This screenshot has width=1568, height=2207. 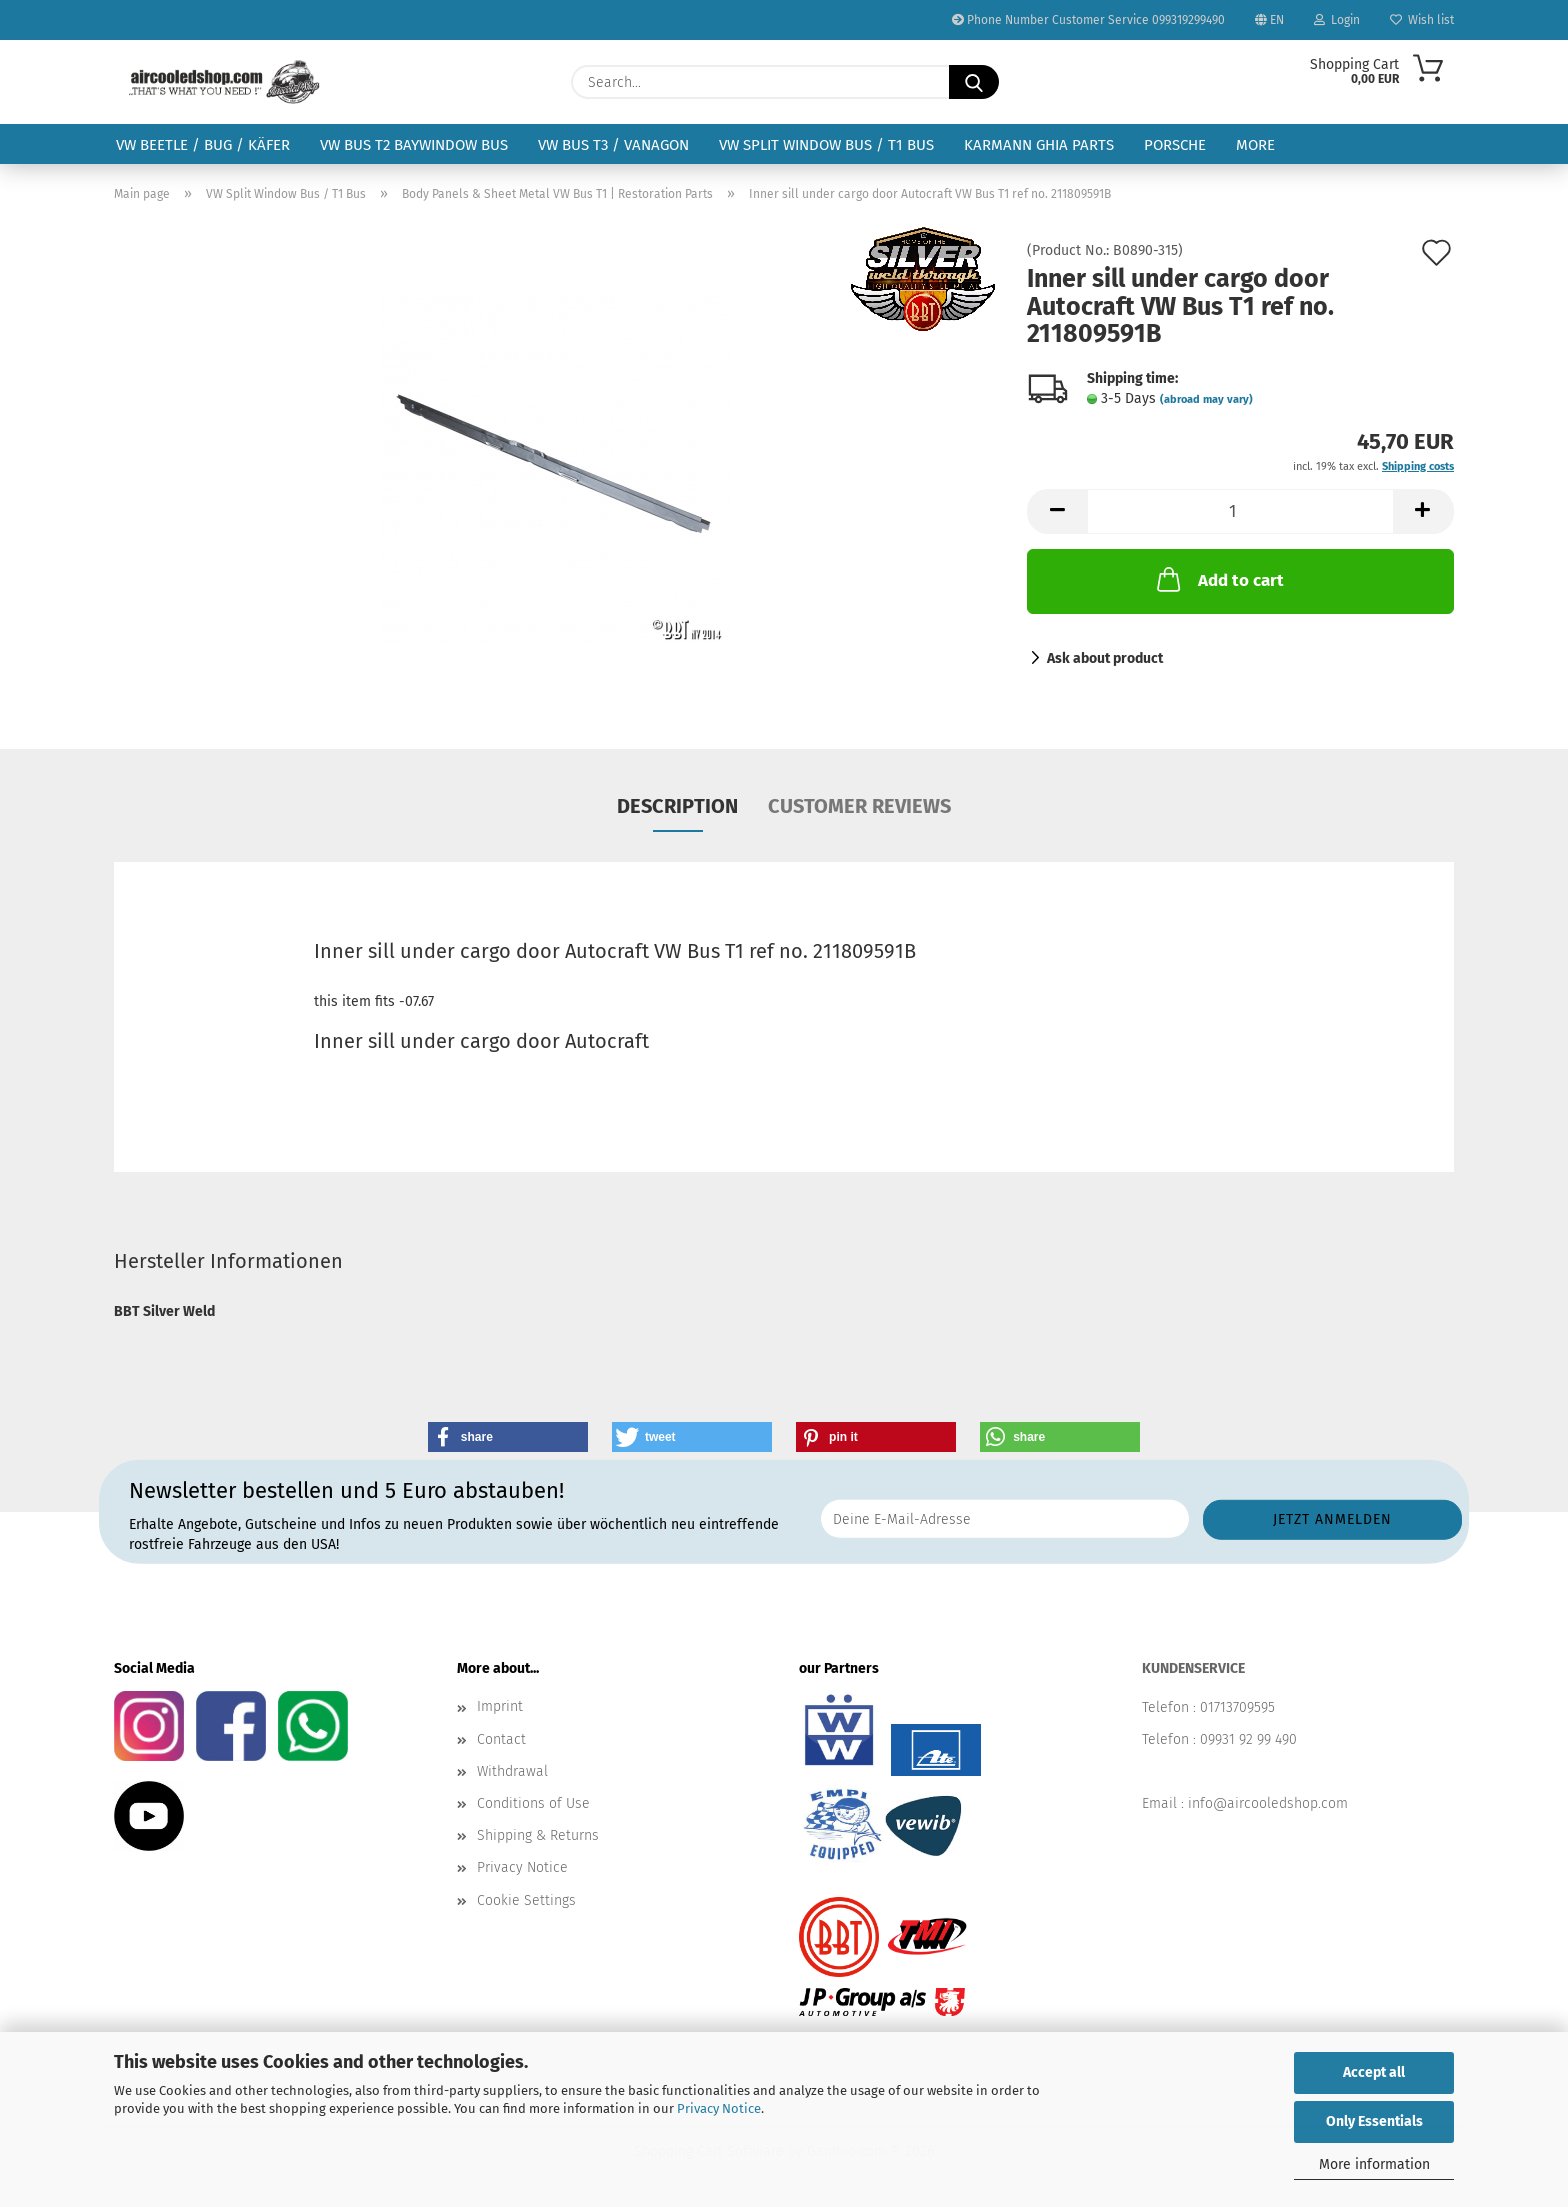 I want to click on VW Split Window Bus / T1 Bus, so click(x=826, y=145).